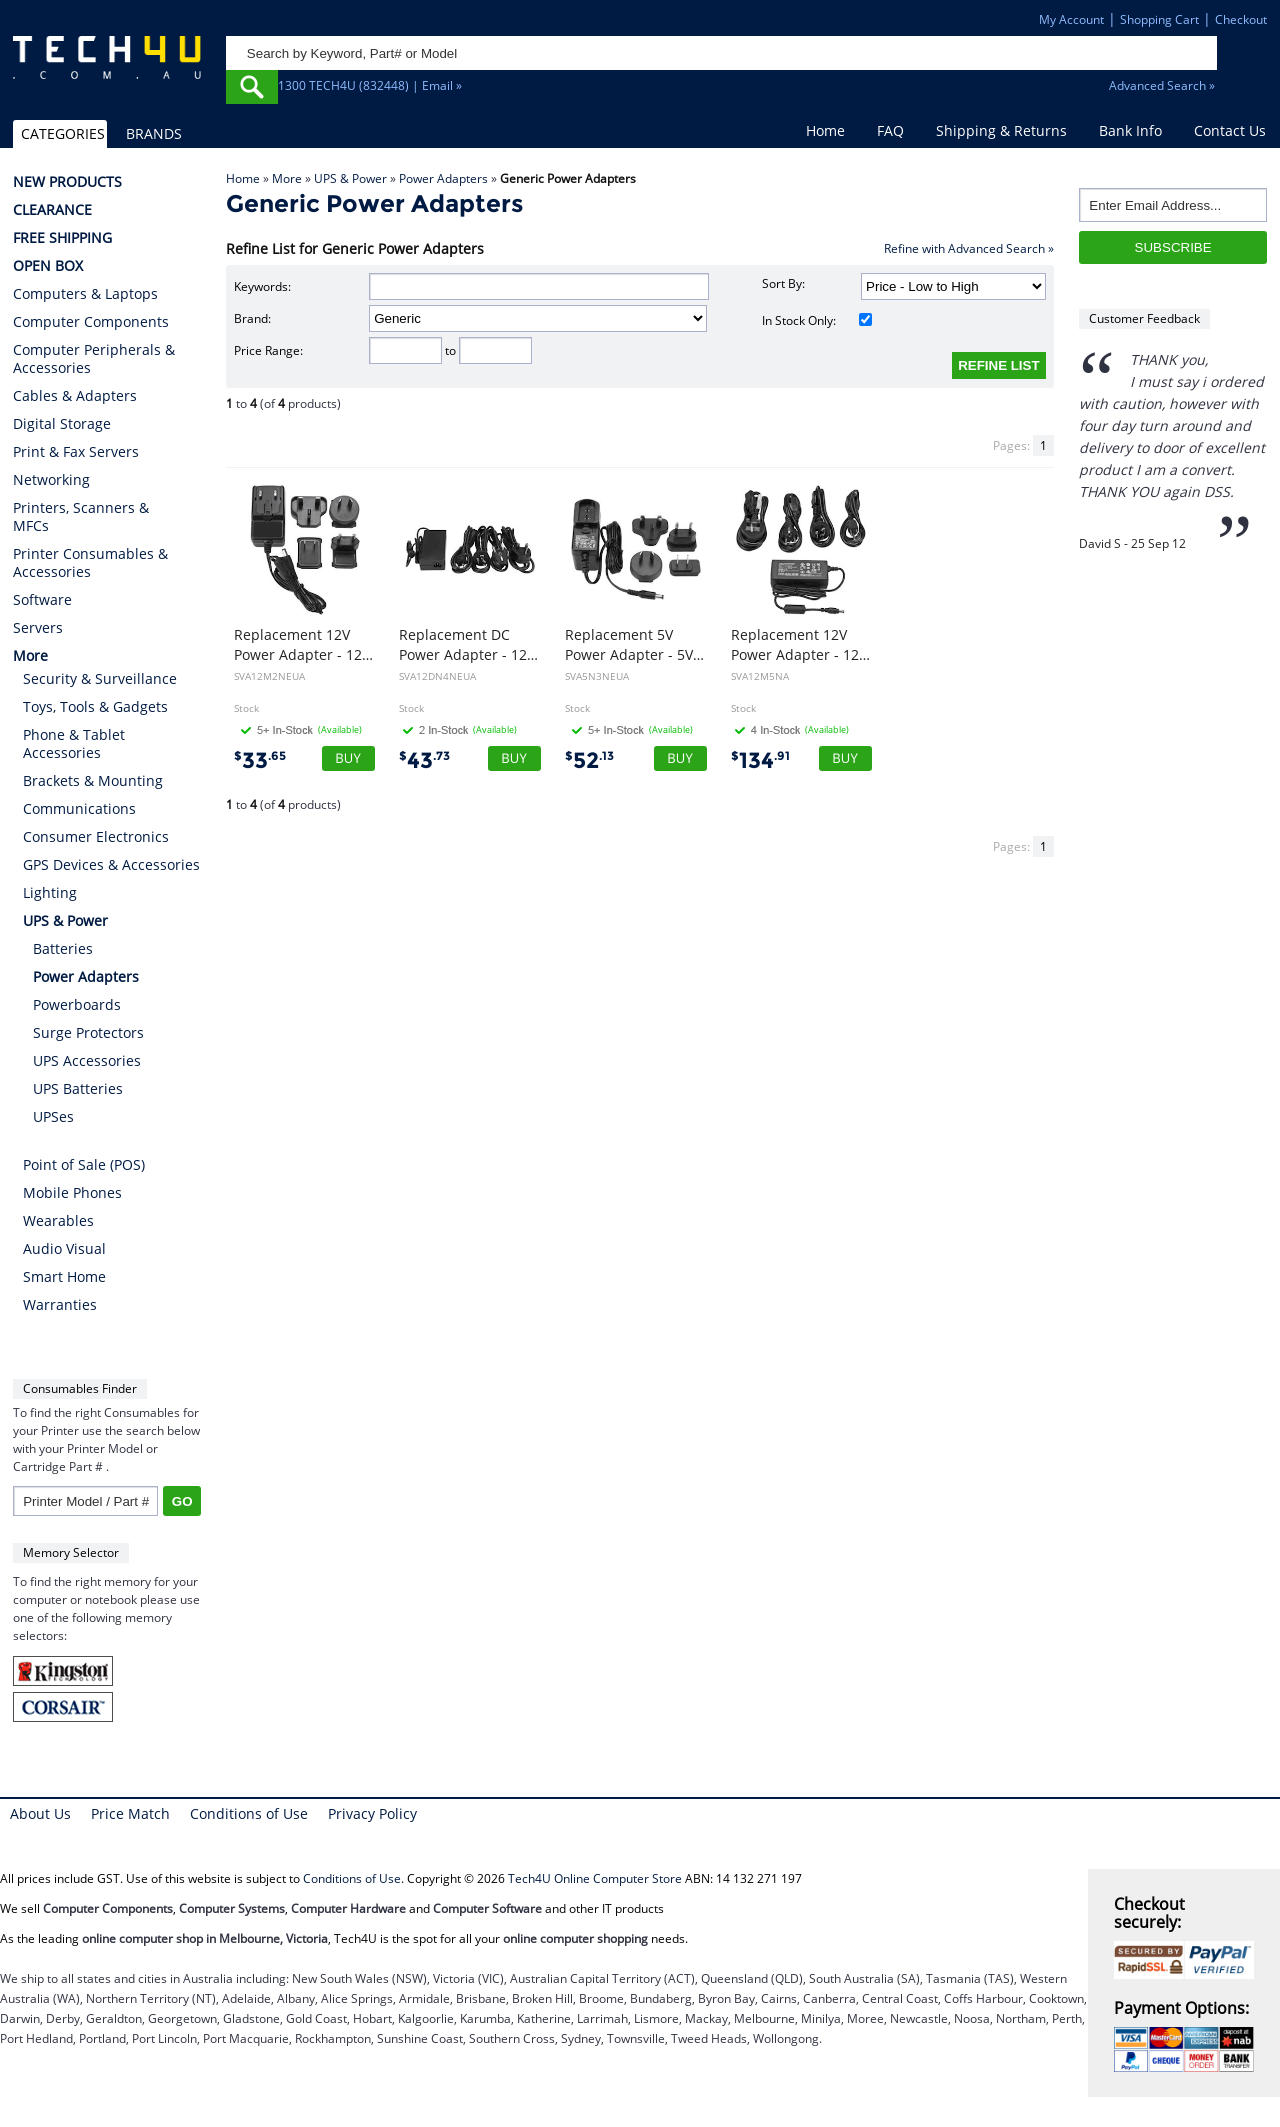 This screenshot has width=1280, height=2127. I want to click on 33, so click(260, 760).